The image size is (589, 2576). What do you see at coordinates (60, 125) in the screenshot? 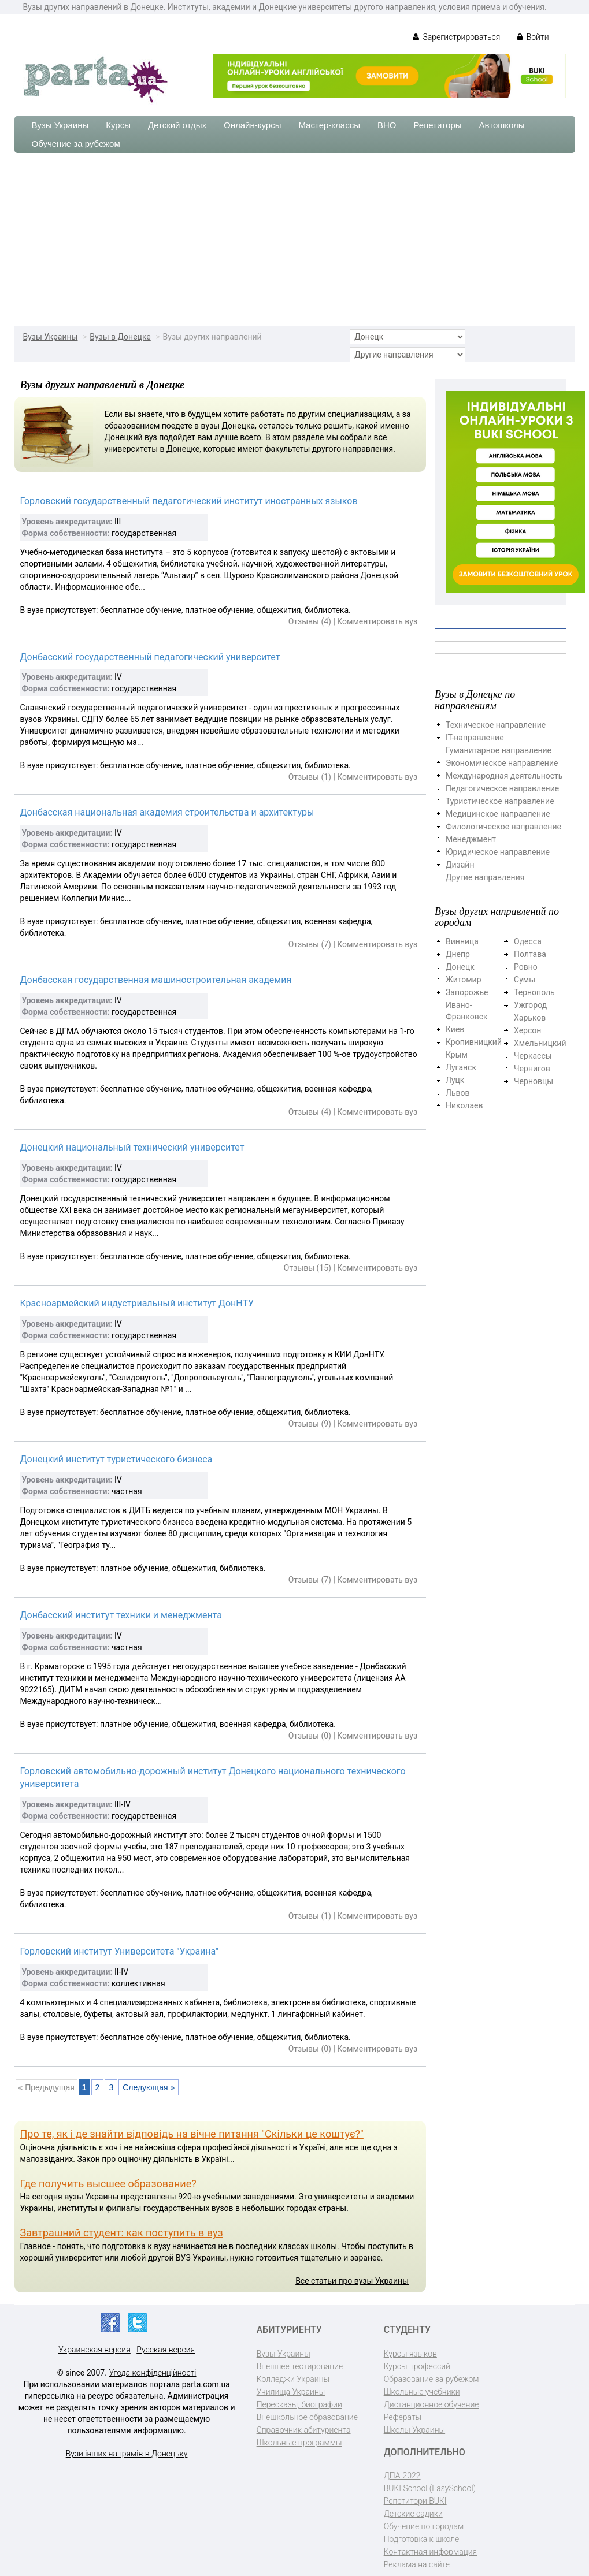
I see `Вузы Украины` at bounding box center [60, 125].